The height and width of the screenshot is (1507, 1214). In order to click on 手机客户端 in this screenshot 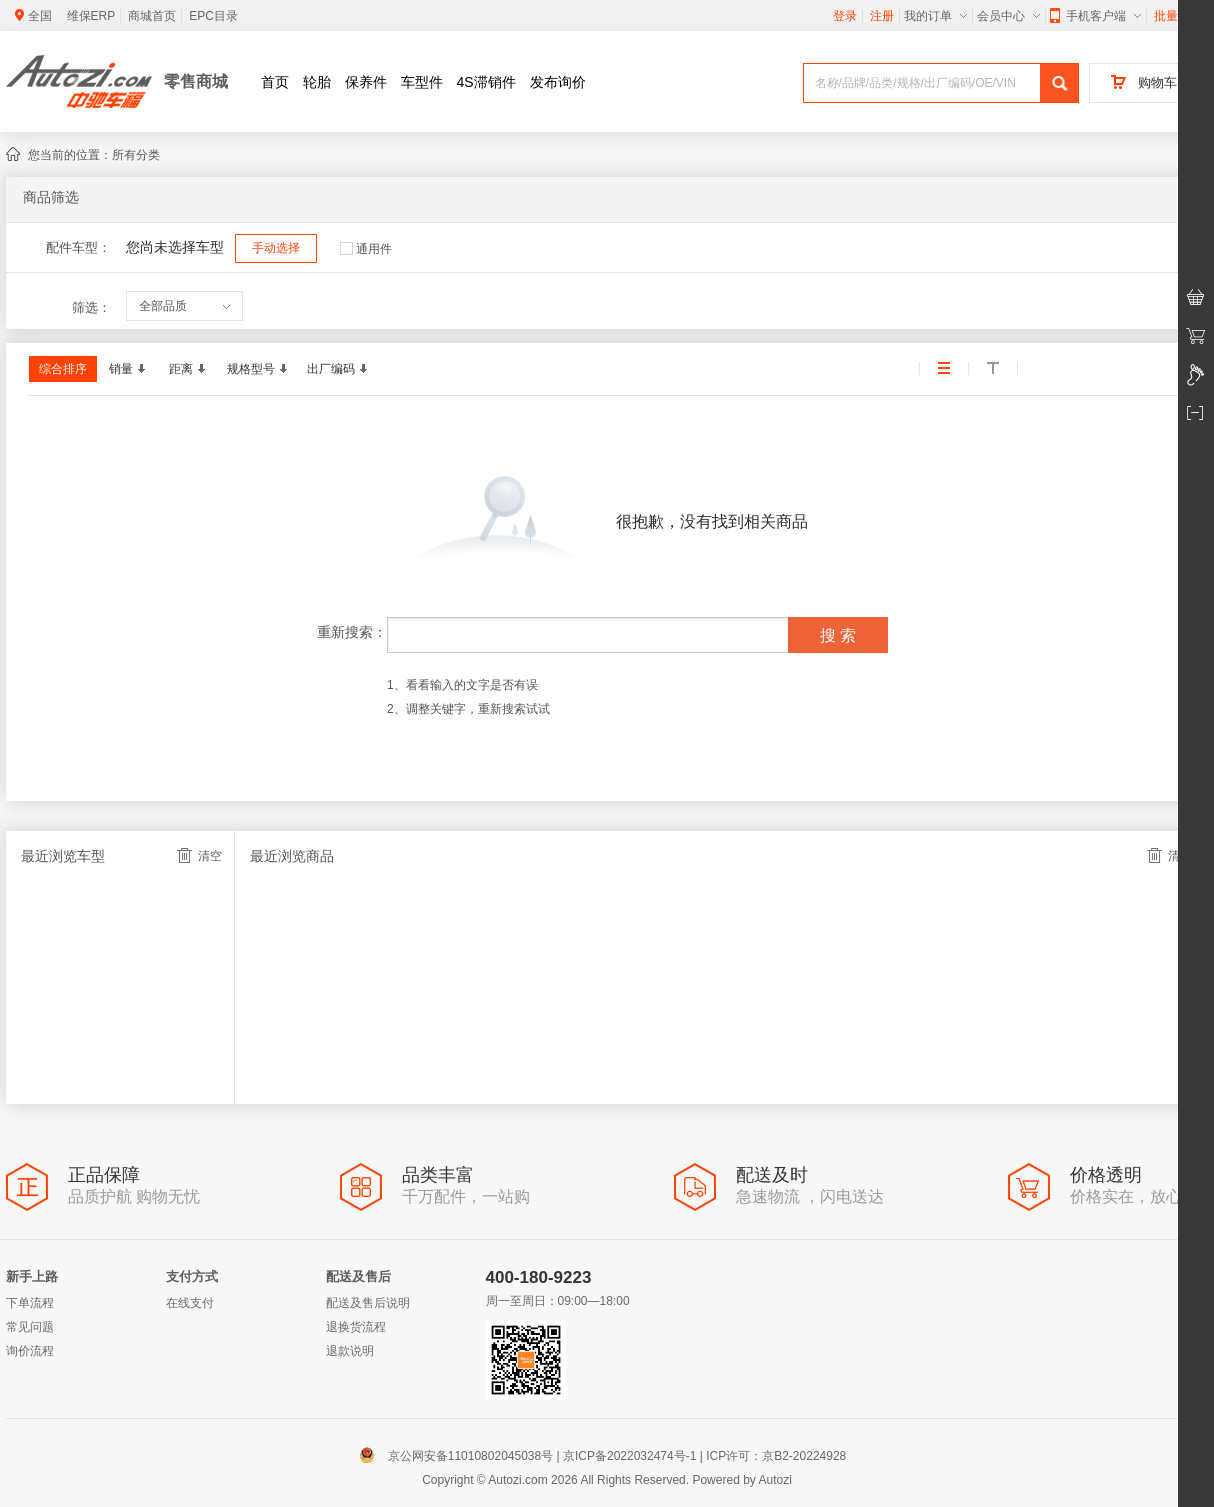, I will do `click(1095, 16)`.